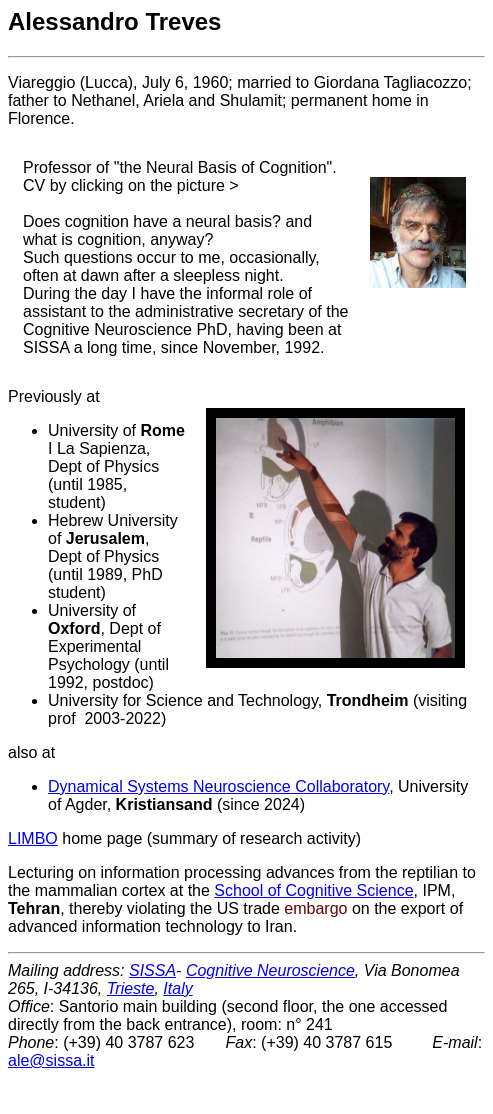 The image size is (493, 1114). I want to click on Dynamical Systems Neuroscience Collaboratory, so click(218, 786).